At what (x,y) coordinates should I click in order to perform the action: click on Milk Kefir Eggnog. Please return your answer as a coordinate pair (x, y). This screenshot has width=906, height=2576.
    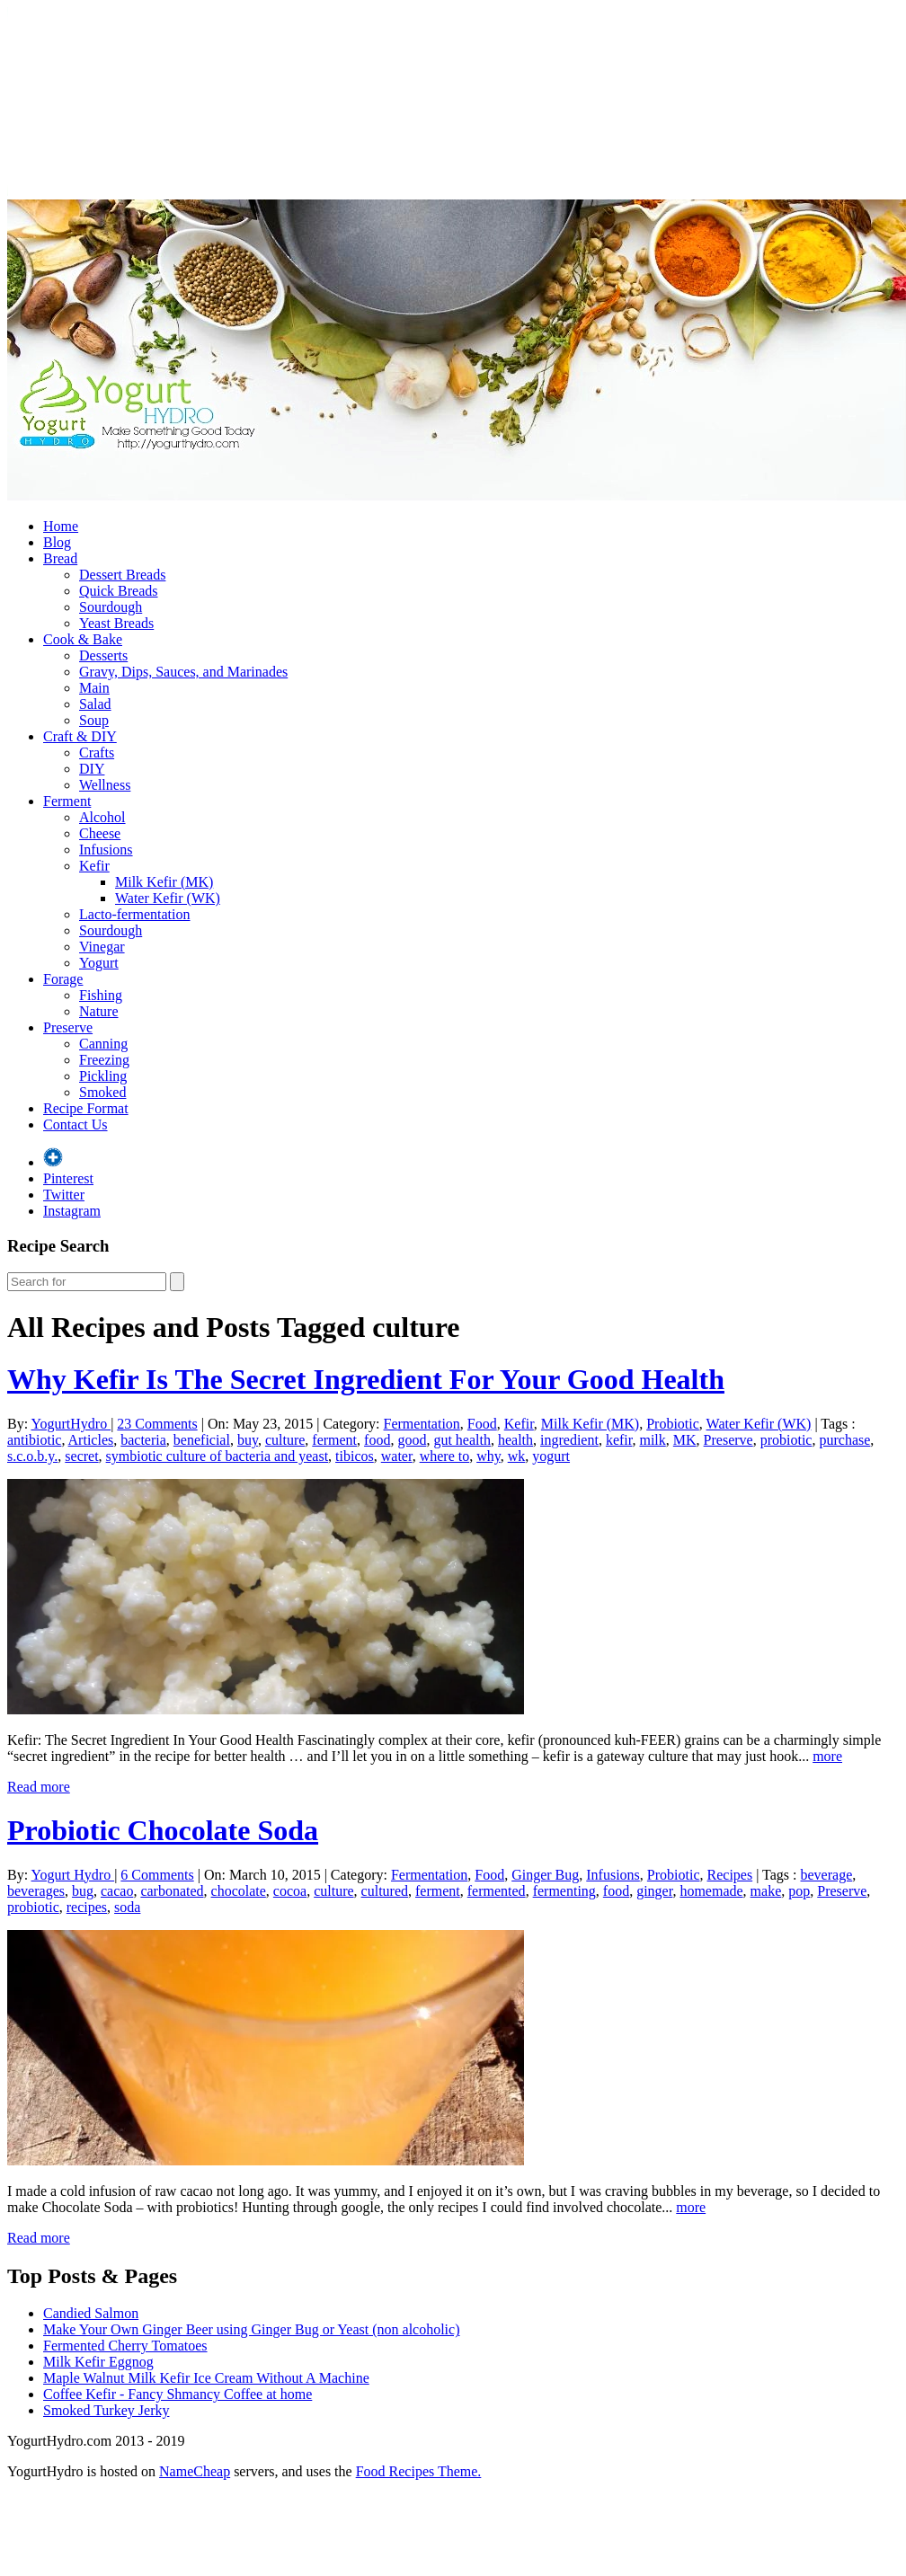
    Looking at the image, I should click on (98, 2361).